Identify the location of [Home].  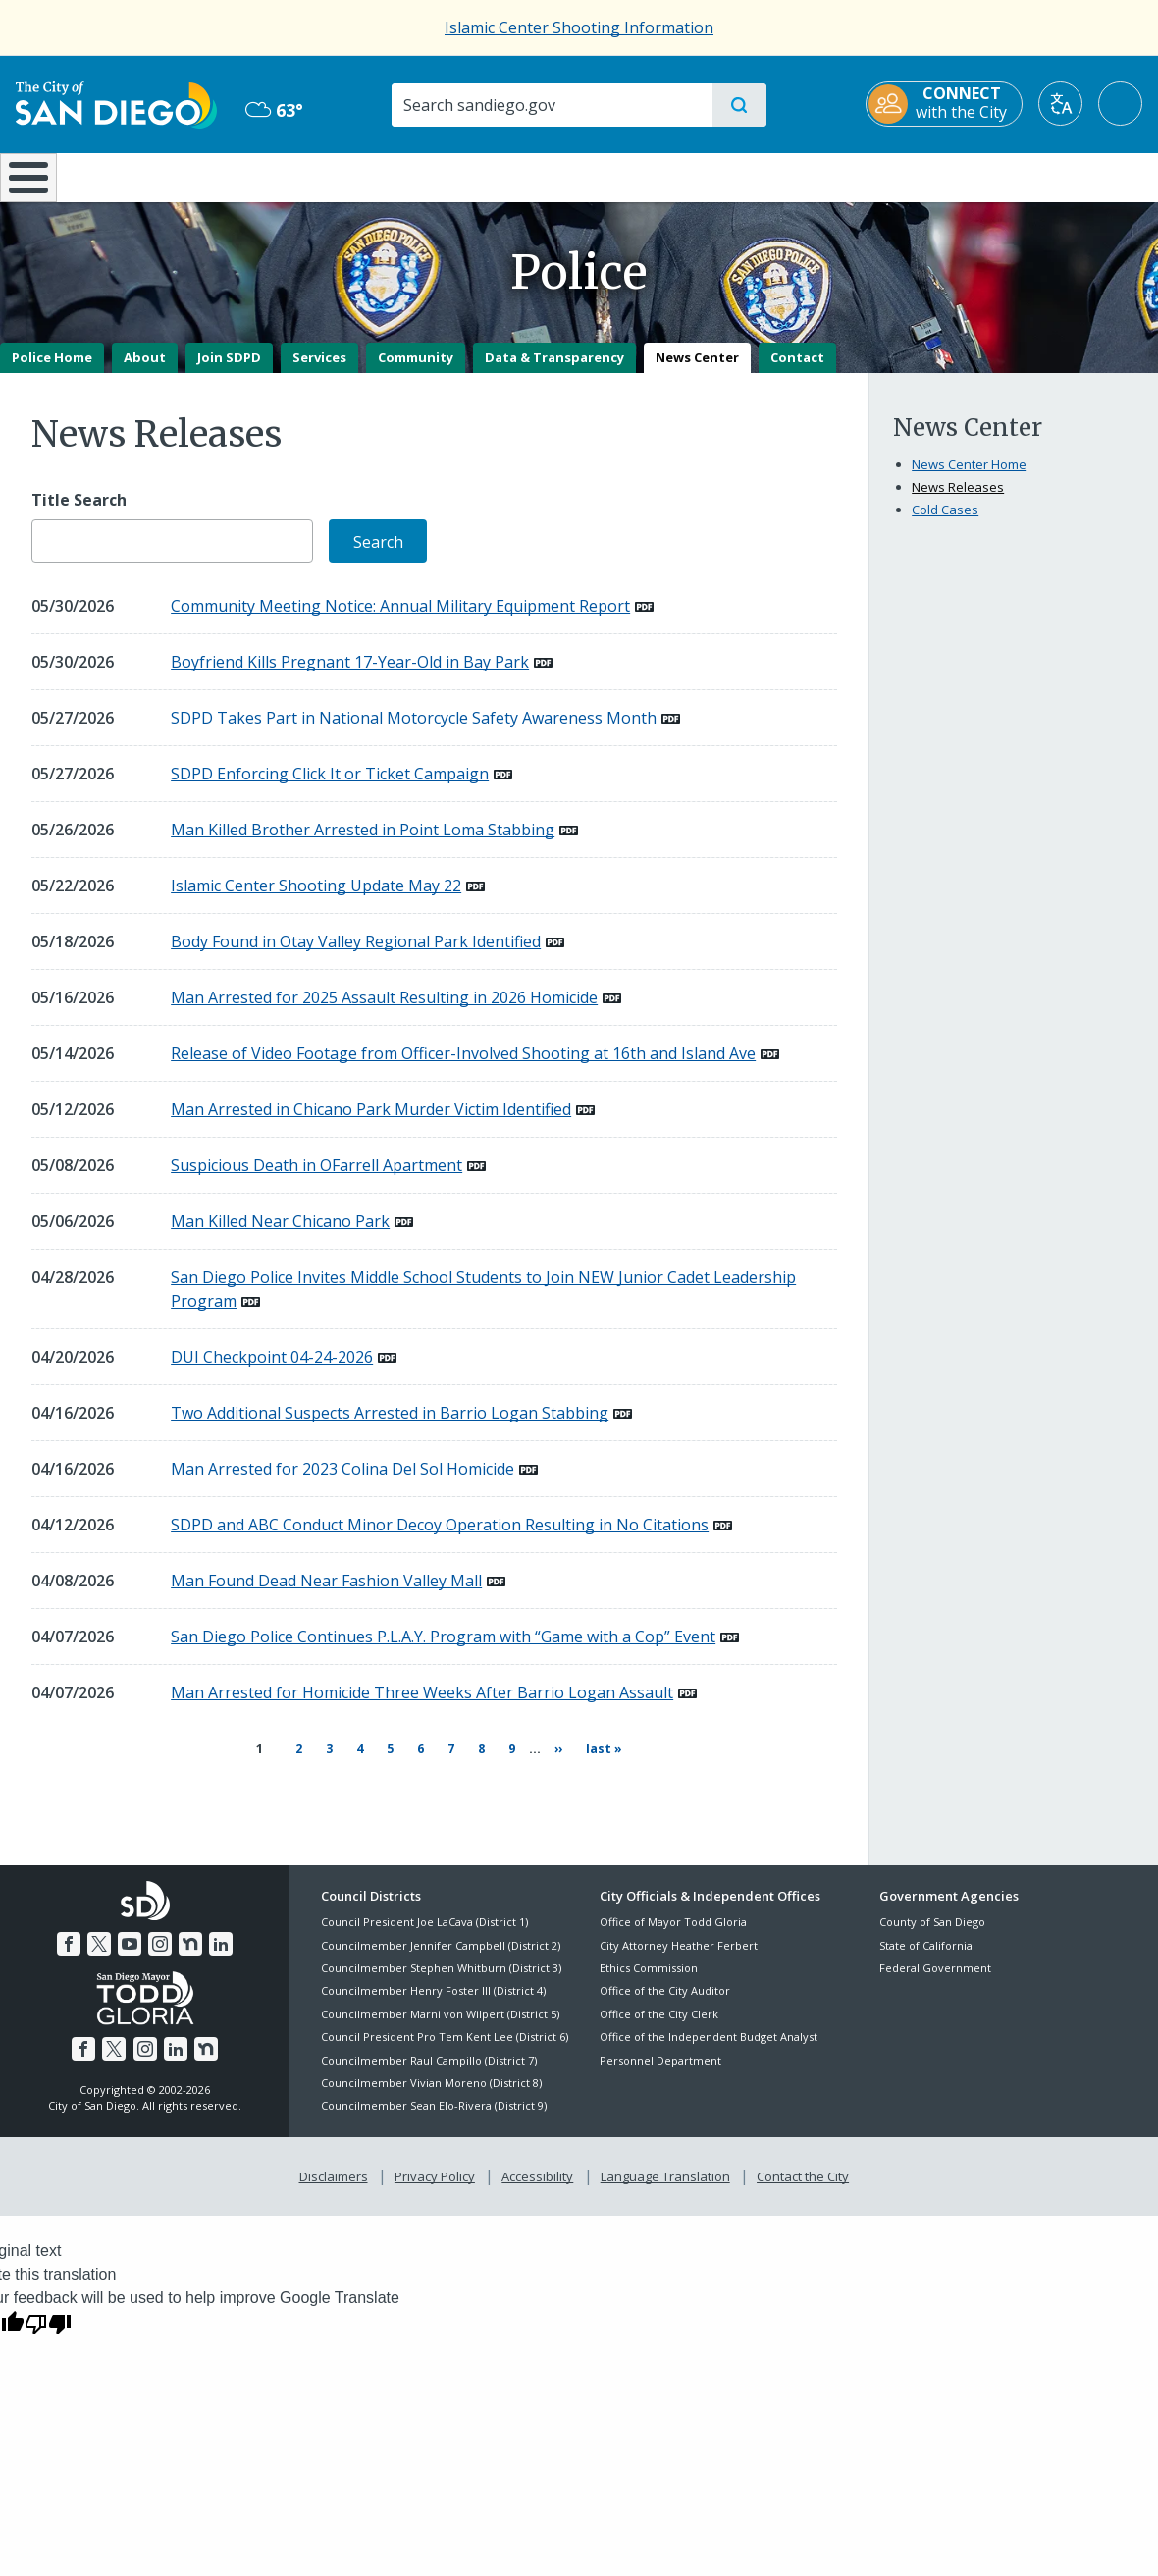
(36, 184).